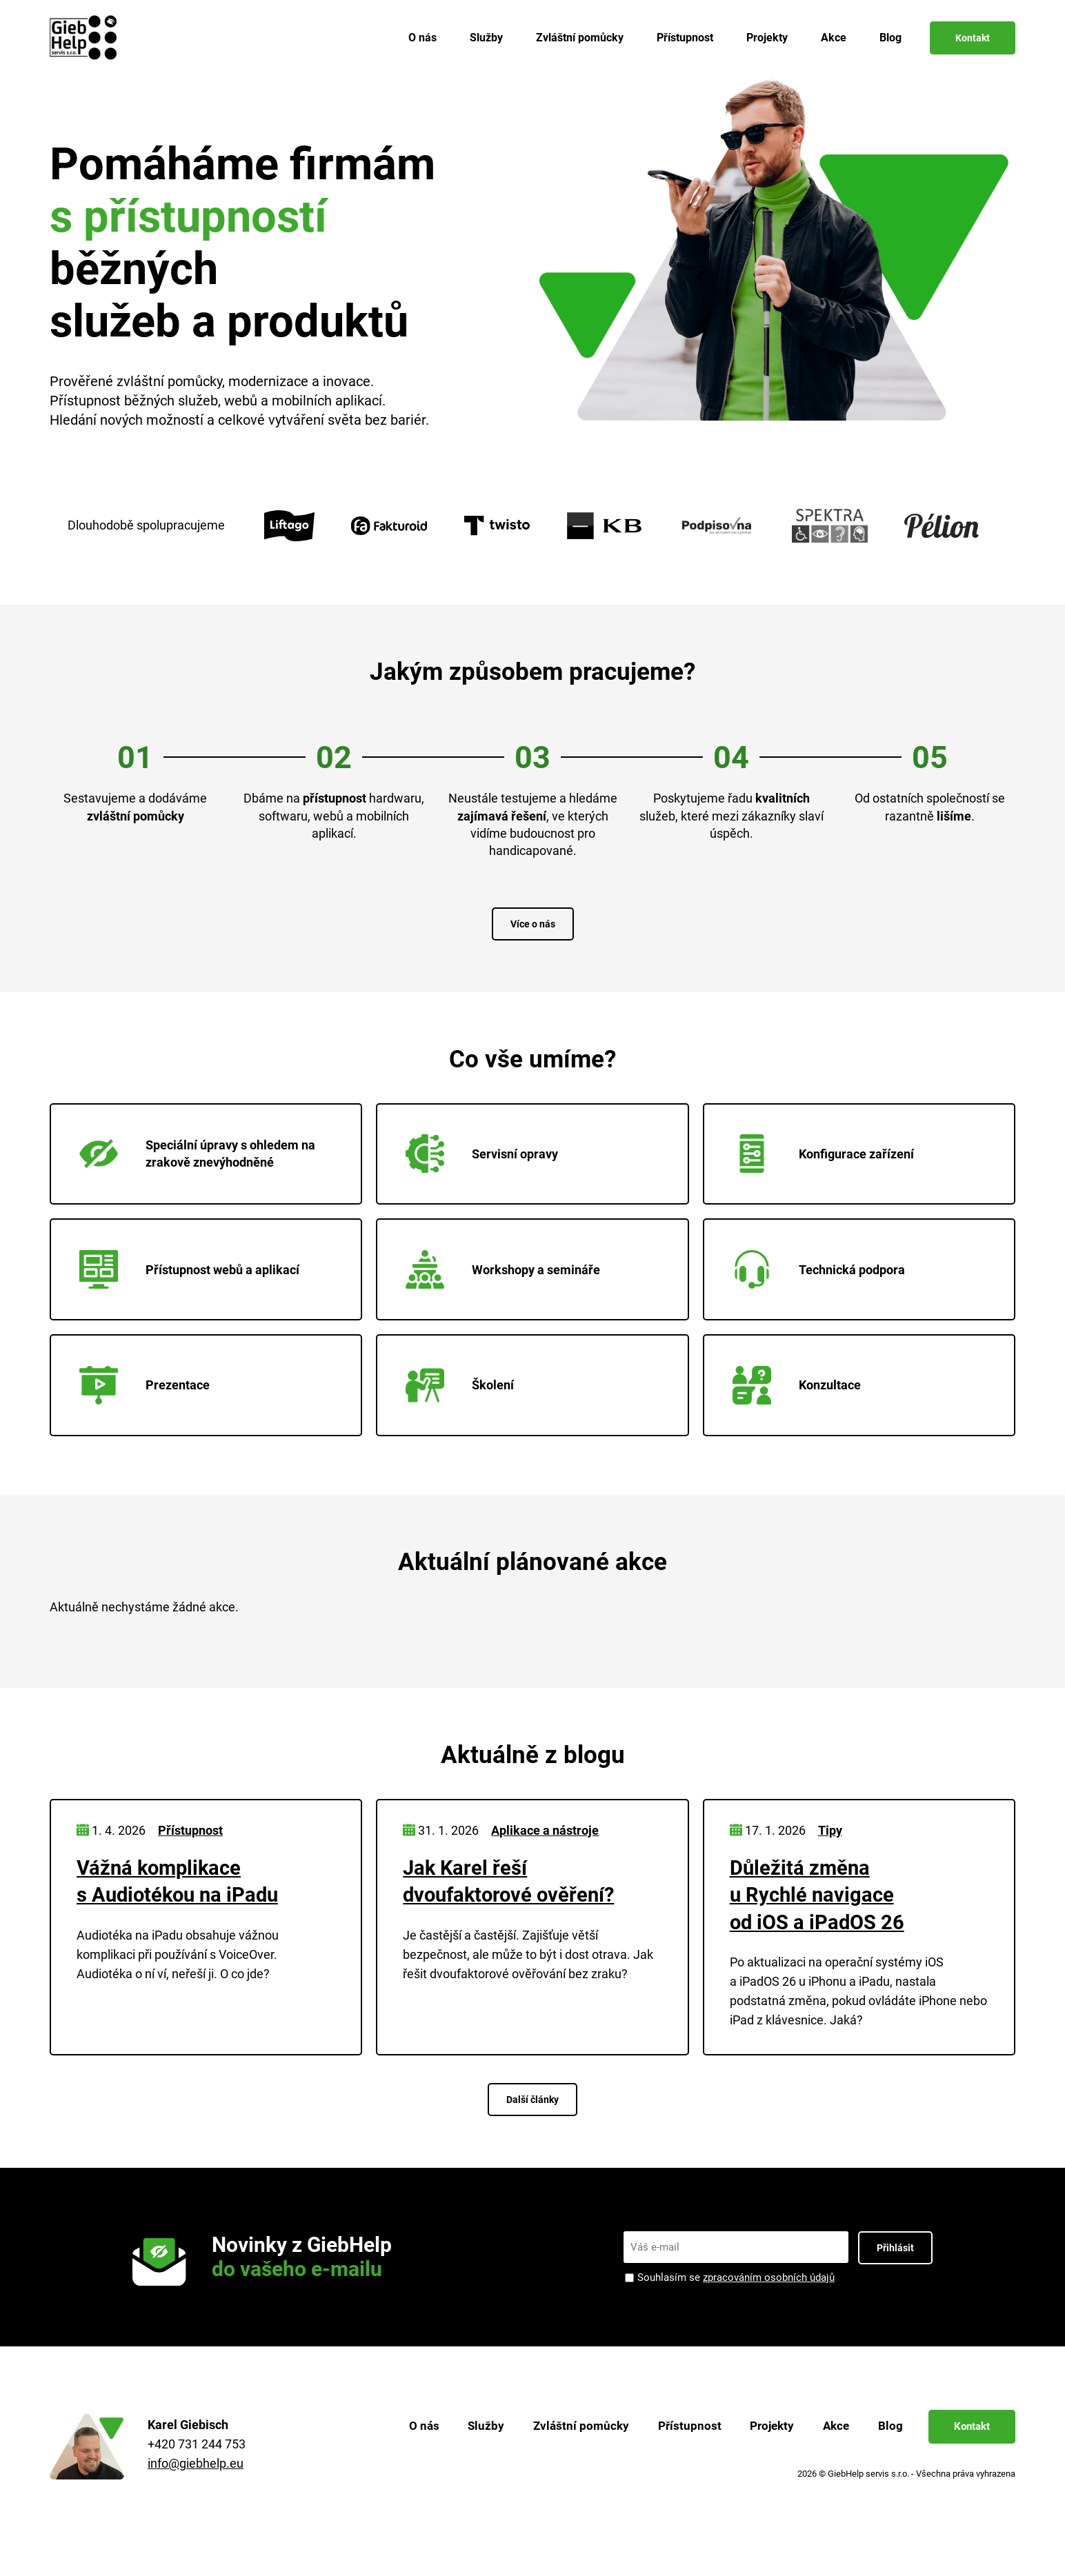 This screenshot has height=2576, width=1065. I want to click on Souhlasím se, so click(736, 2310).